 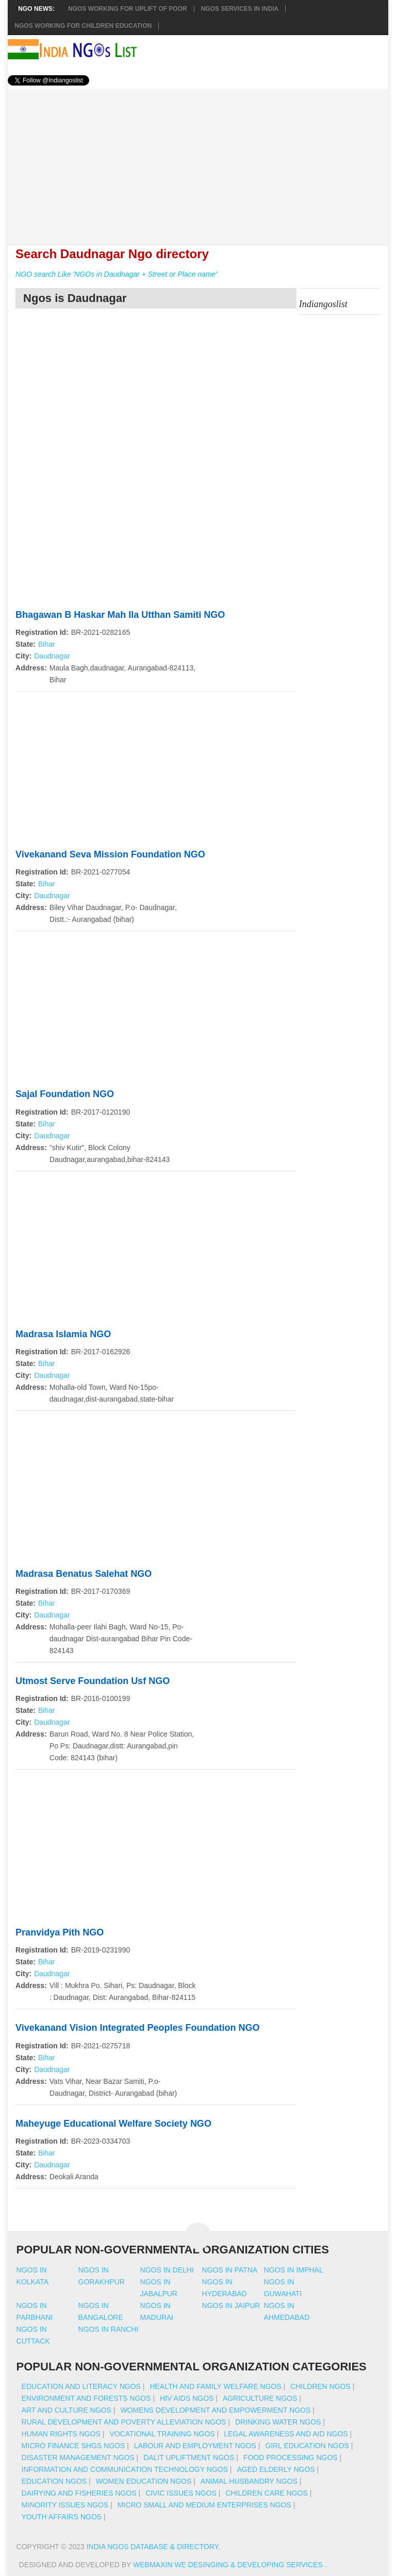 I want to click on Education NGOs, so click(x=54, y=2481).